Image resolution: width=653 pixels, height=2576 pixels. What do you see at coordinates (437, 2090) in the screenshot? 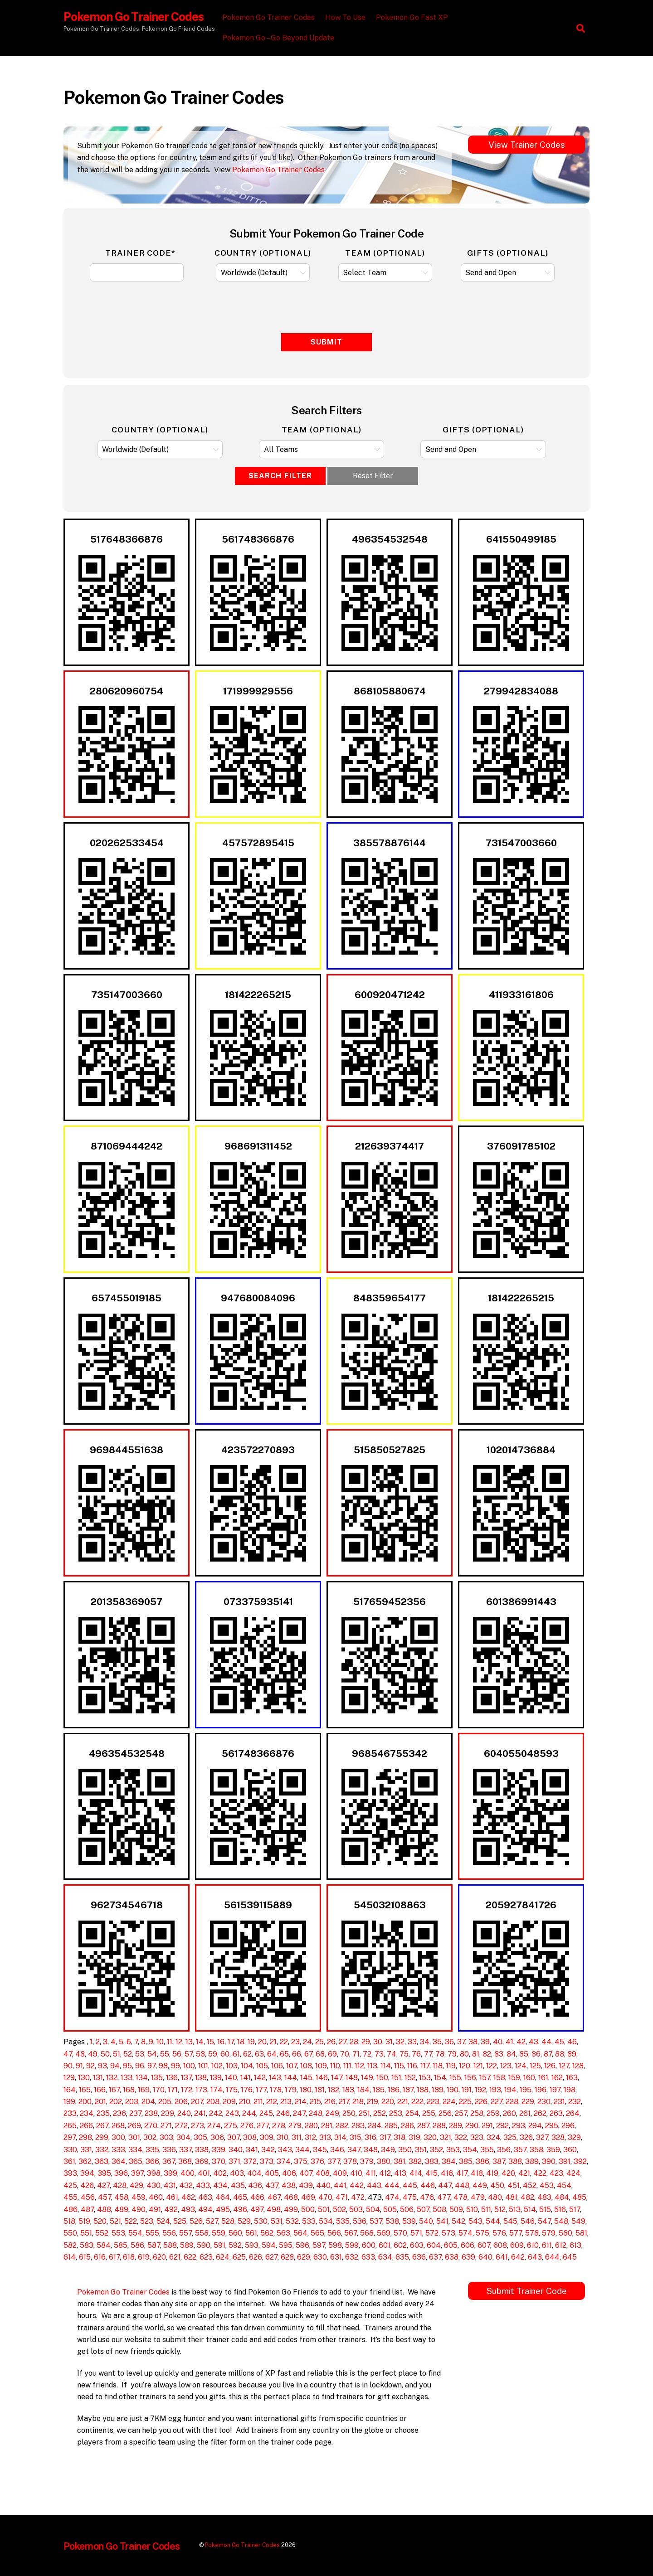
I see `189` at bounding box center [437, 2090].